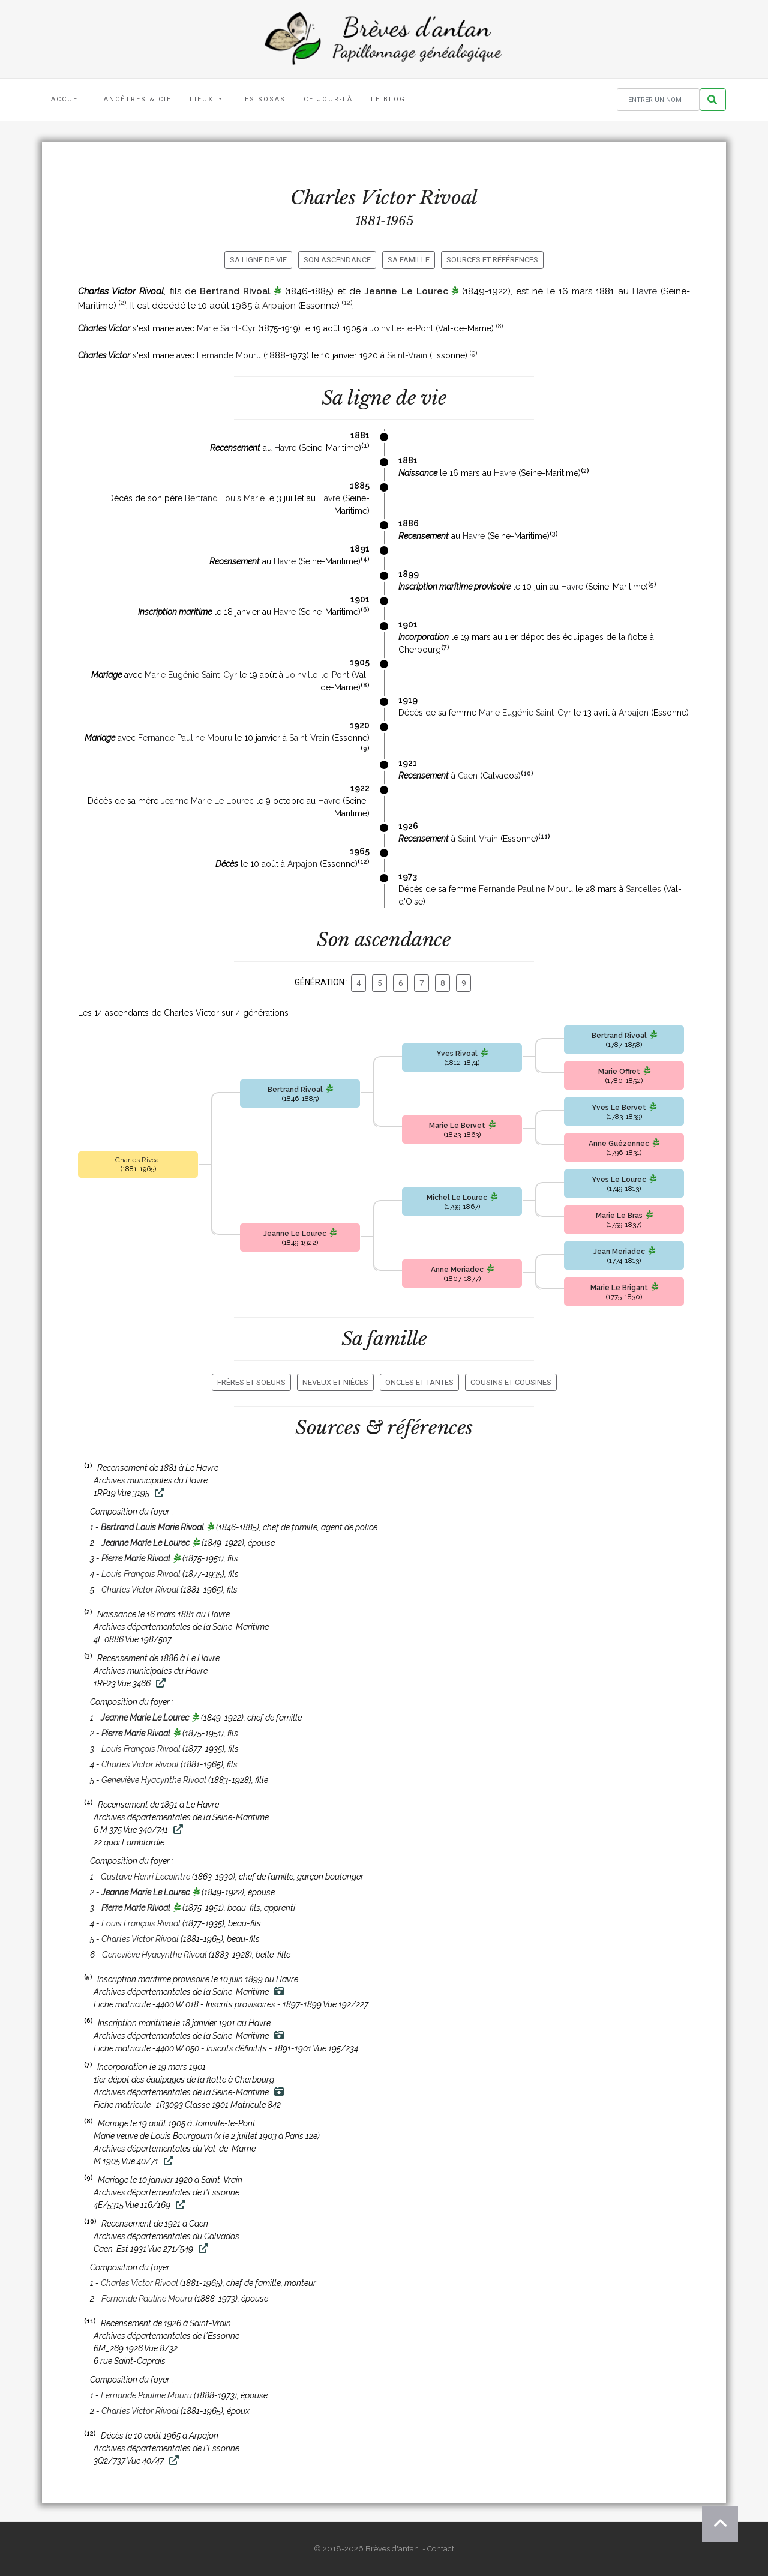  What do you see at coordinates (619, 1143) in the screenshot?
I see `Anne Guézennec` at bounding box center [619, 1143].